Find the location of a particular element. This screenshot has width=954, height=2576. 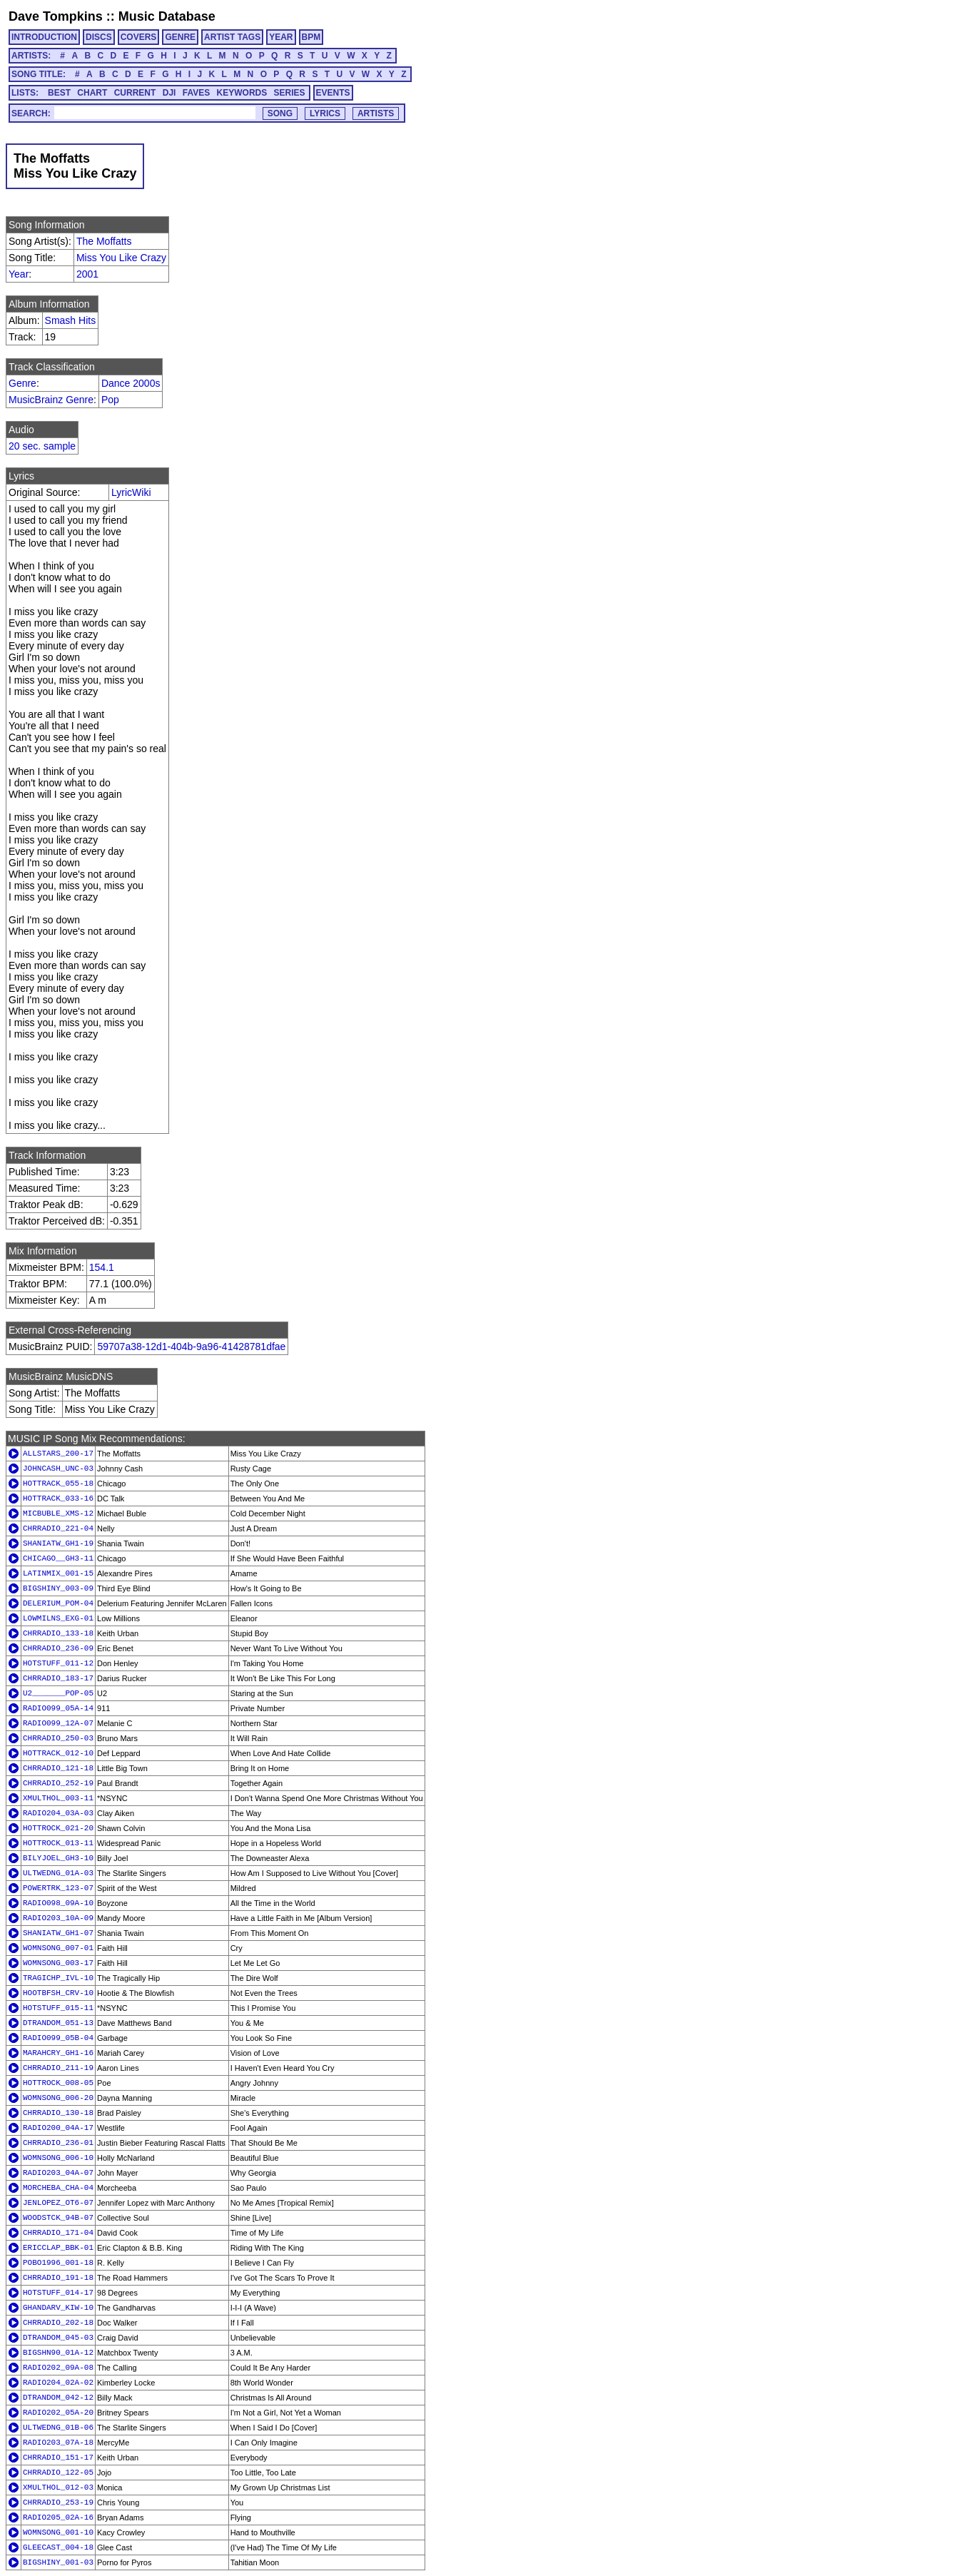

RADIO204_03A-03 is located at coordinates (58, 1813).